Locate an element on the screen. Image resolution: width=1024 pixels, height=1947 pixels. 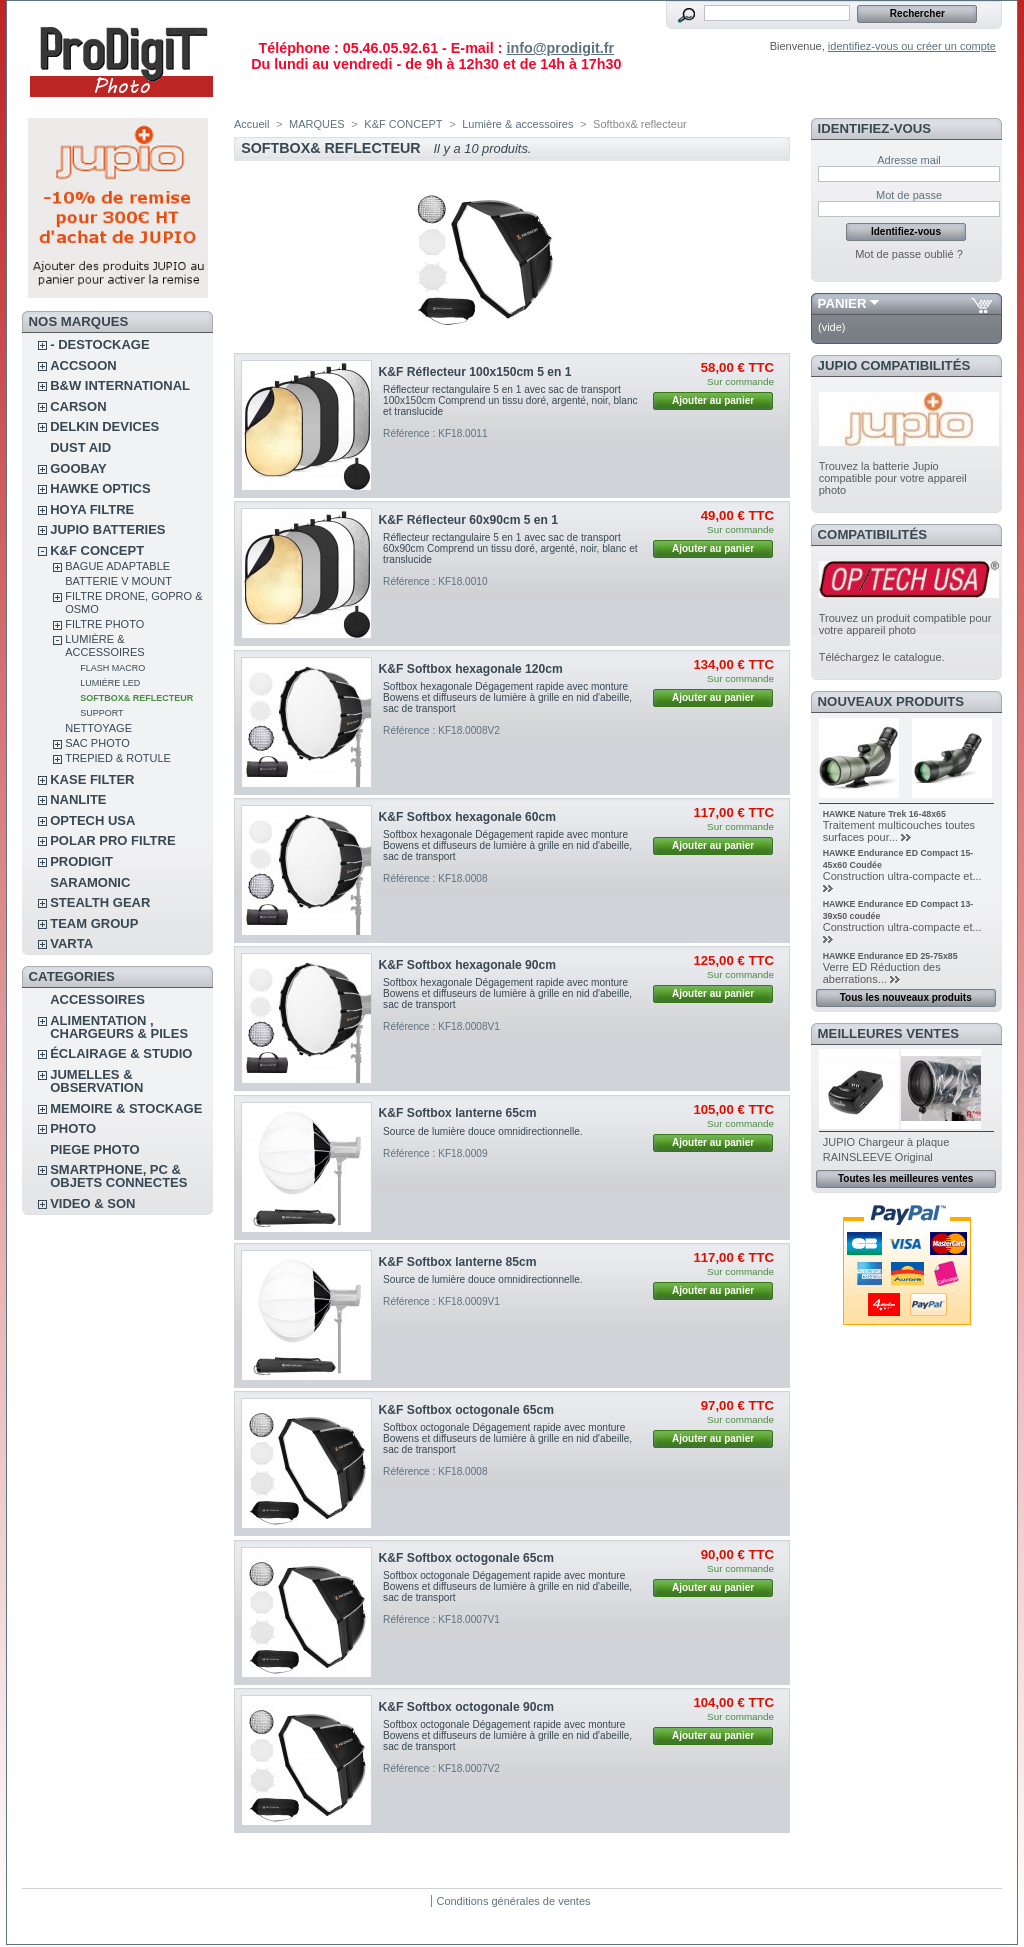
DUST AID is located at coordinates (80, 447).